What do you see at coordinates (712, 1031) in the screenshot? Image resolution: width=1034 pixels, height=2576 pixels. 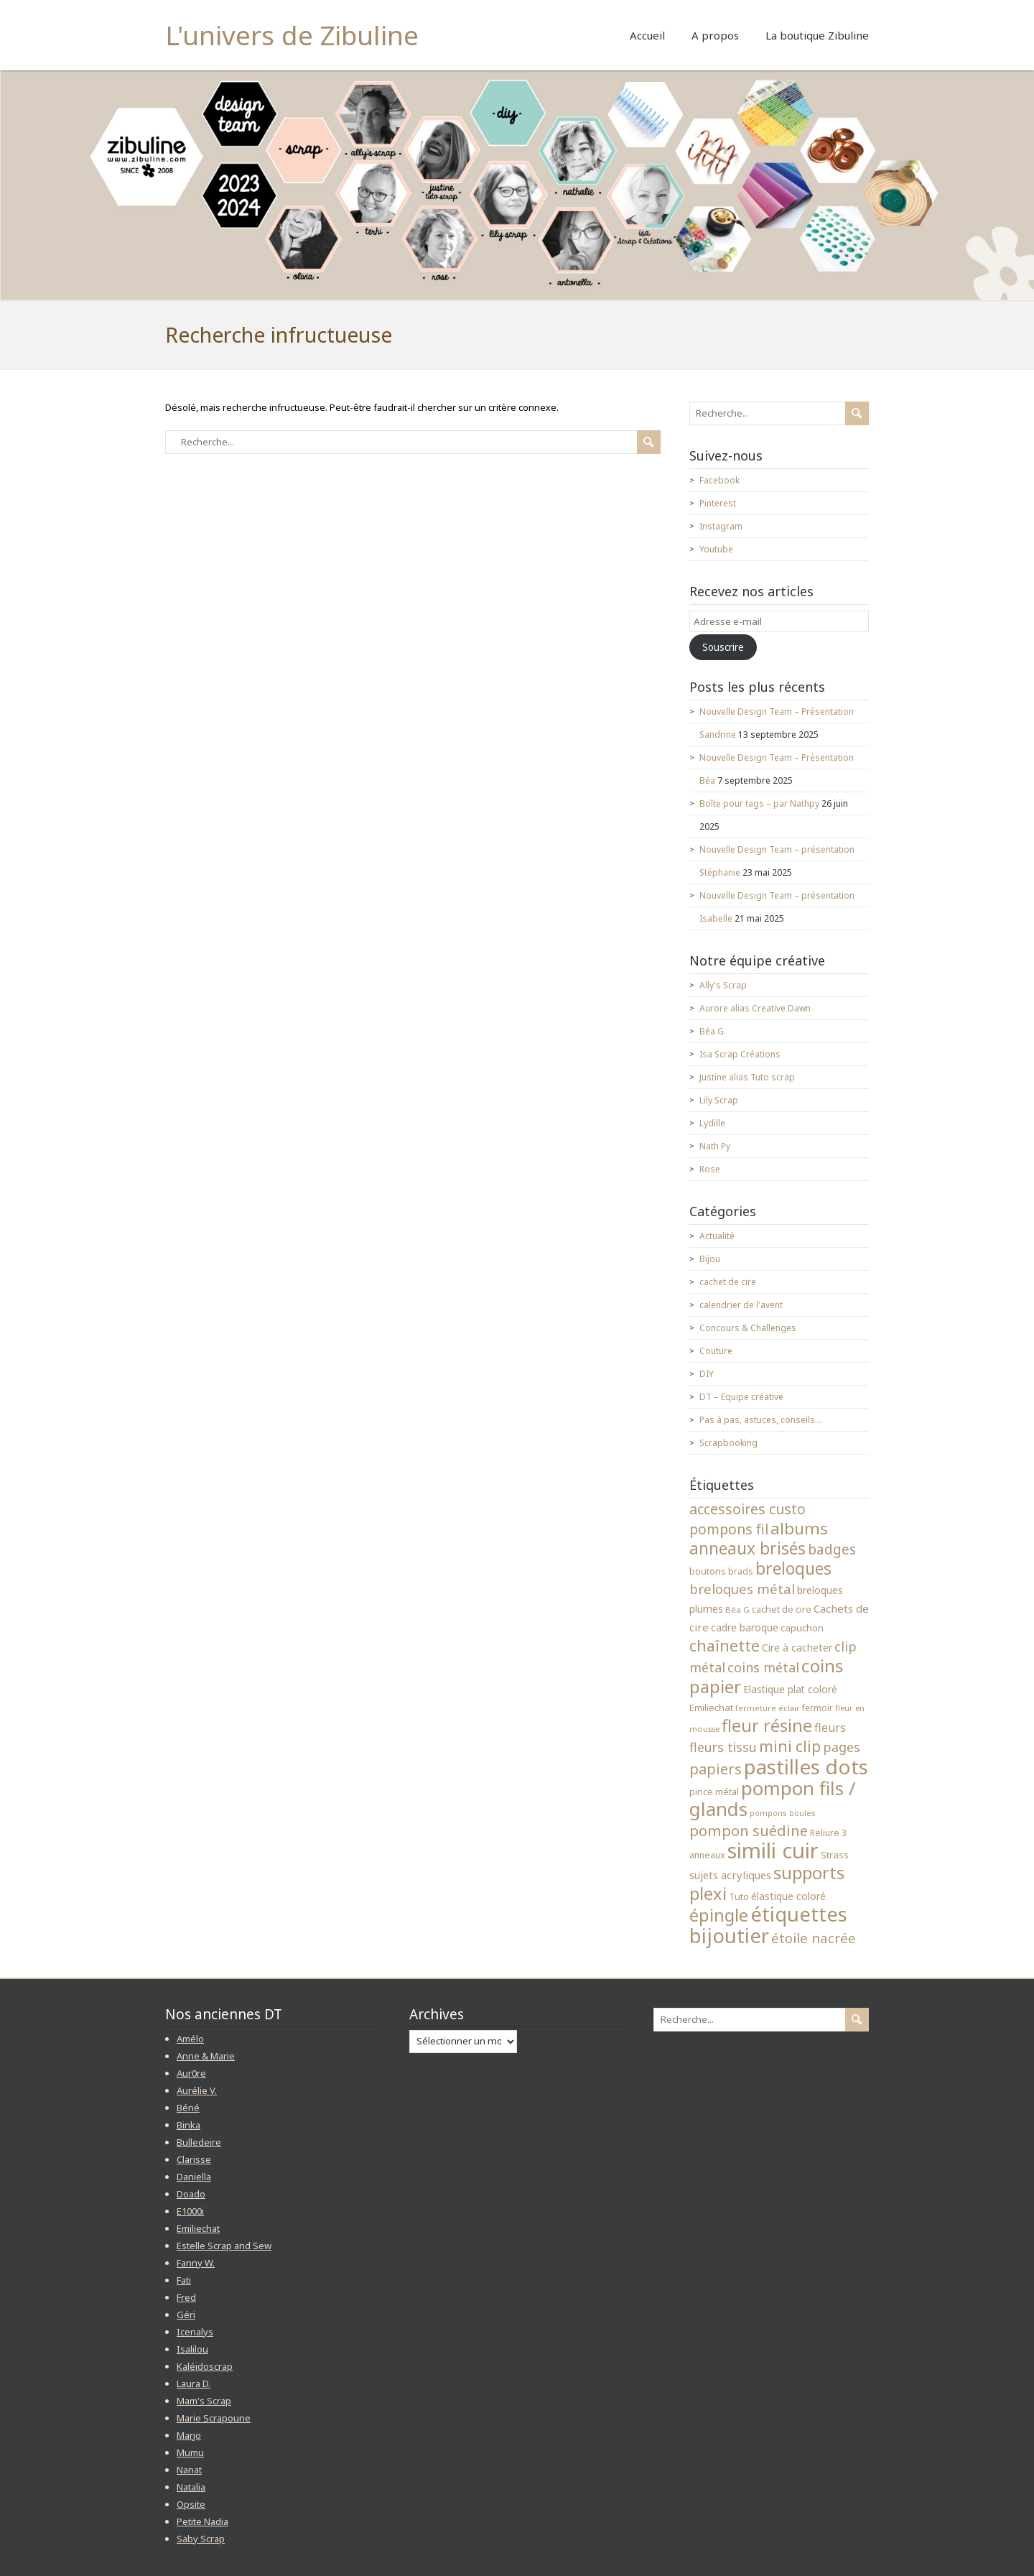 I see `Béa G.` at bounding box center [712, 1031].